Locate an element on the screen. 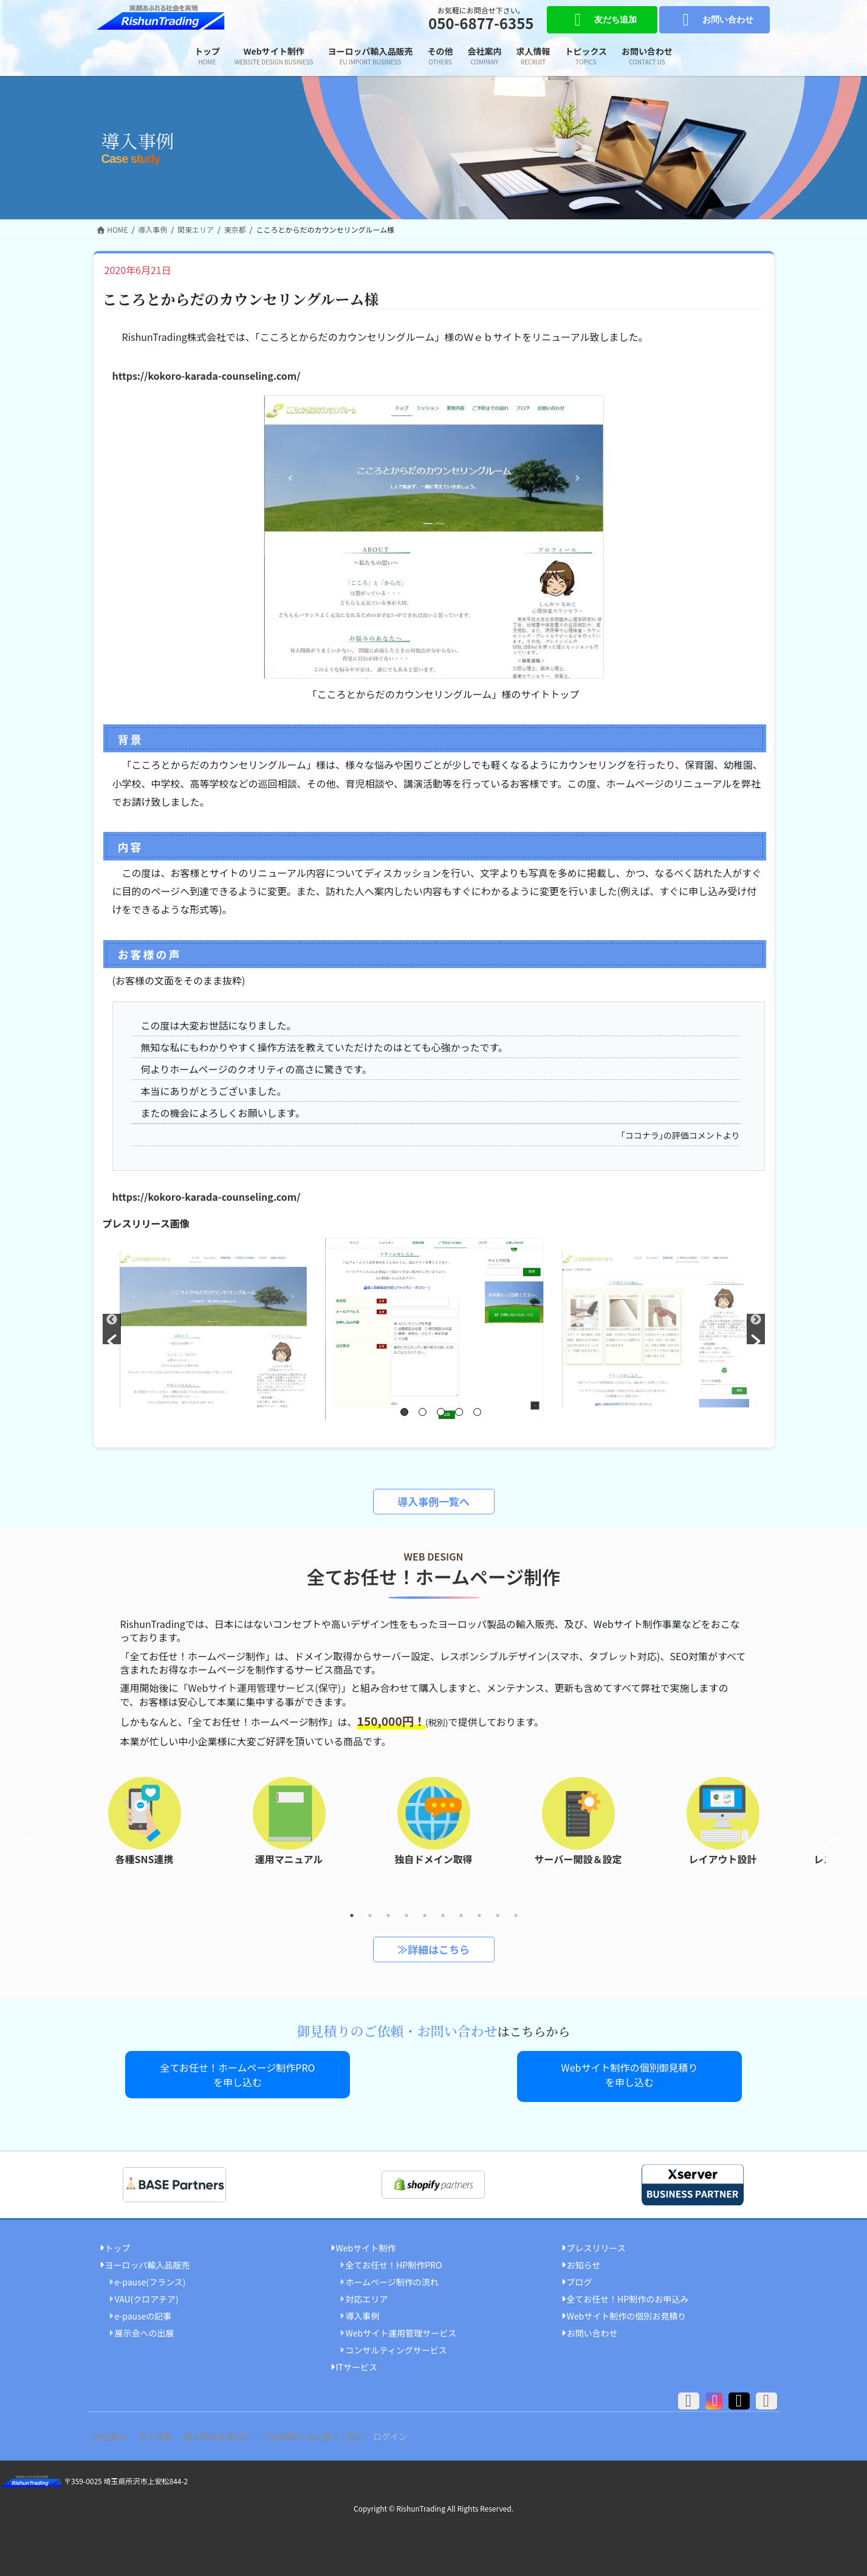 This screenshot has height=2576, width=867. お知らせ is located at coordinates (584, 2261).